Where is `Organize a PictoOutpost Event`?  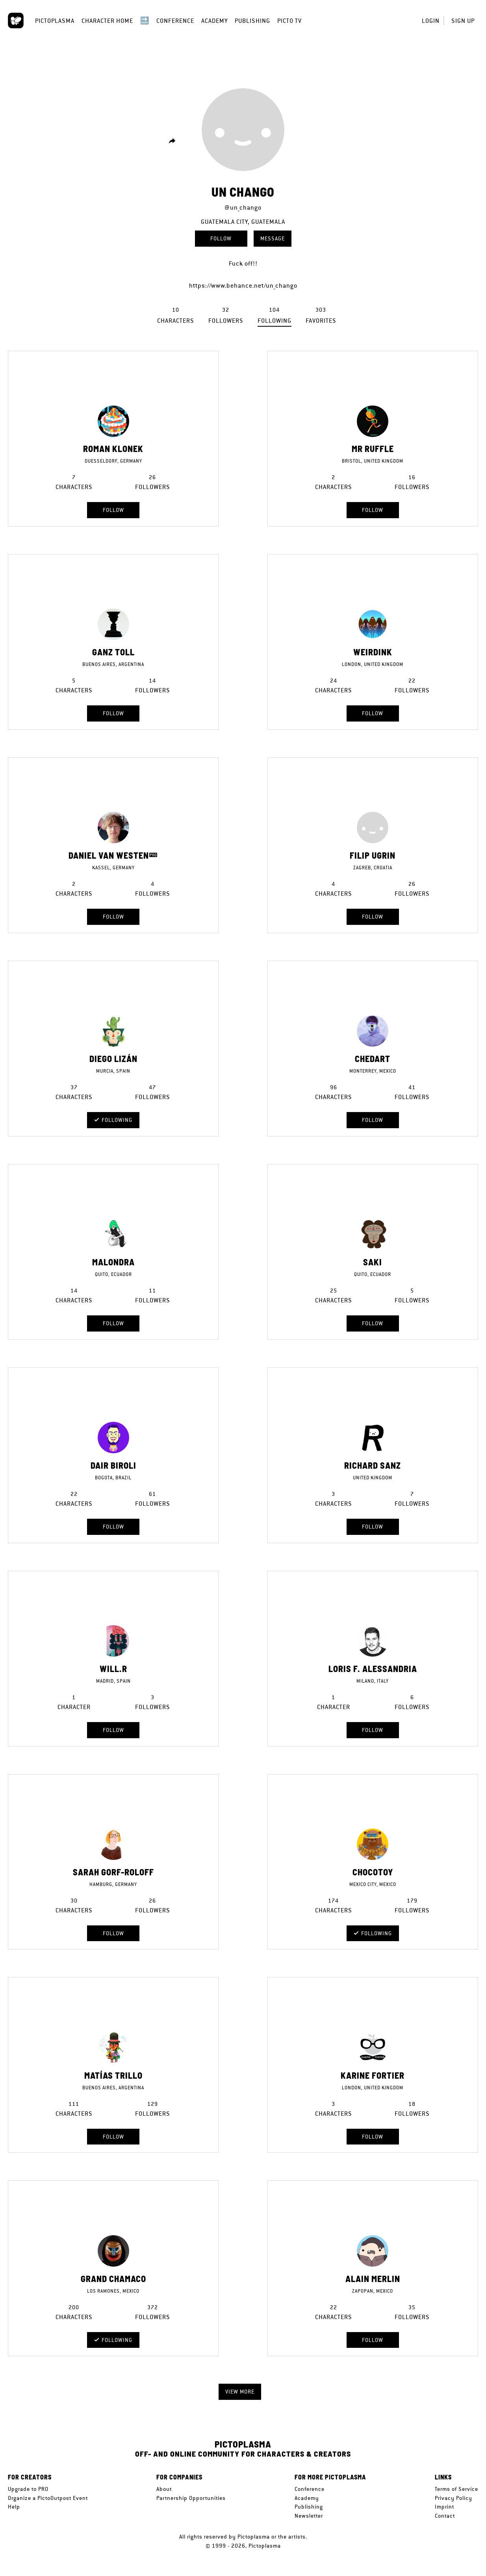
Organize a PictoOutpost Event is located at coordinates (48, 2498).